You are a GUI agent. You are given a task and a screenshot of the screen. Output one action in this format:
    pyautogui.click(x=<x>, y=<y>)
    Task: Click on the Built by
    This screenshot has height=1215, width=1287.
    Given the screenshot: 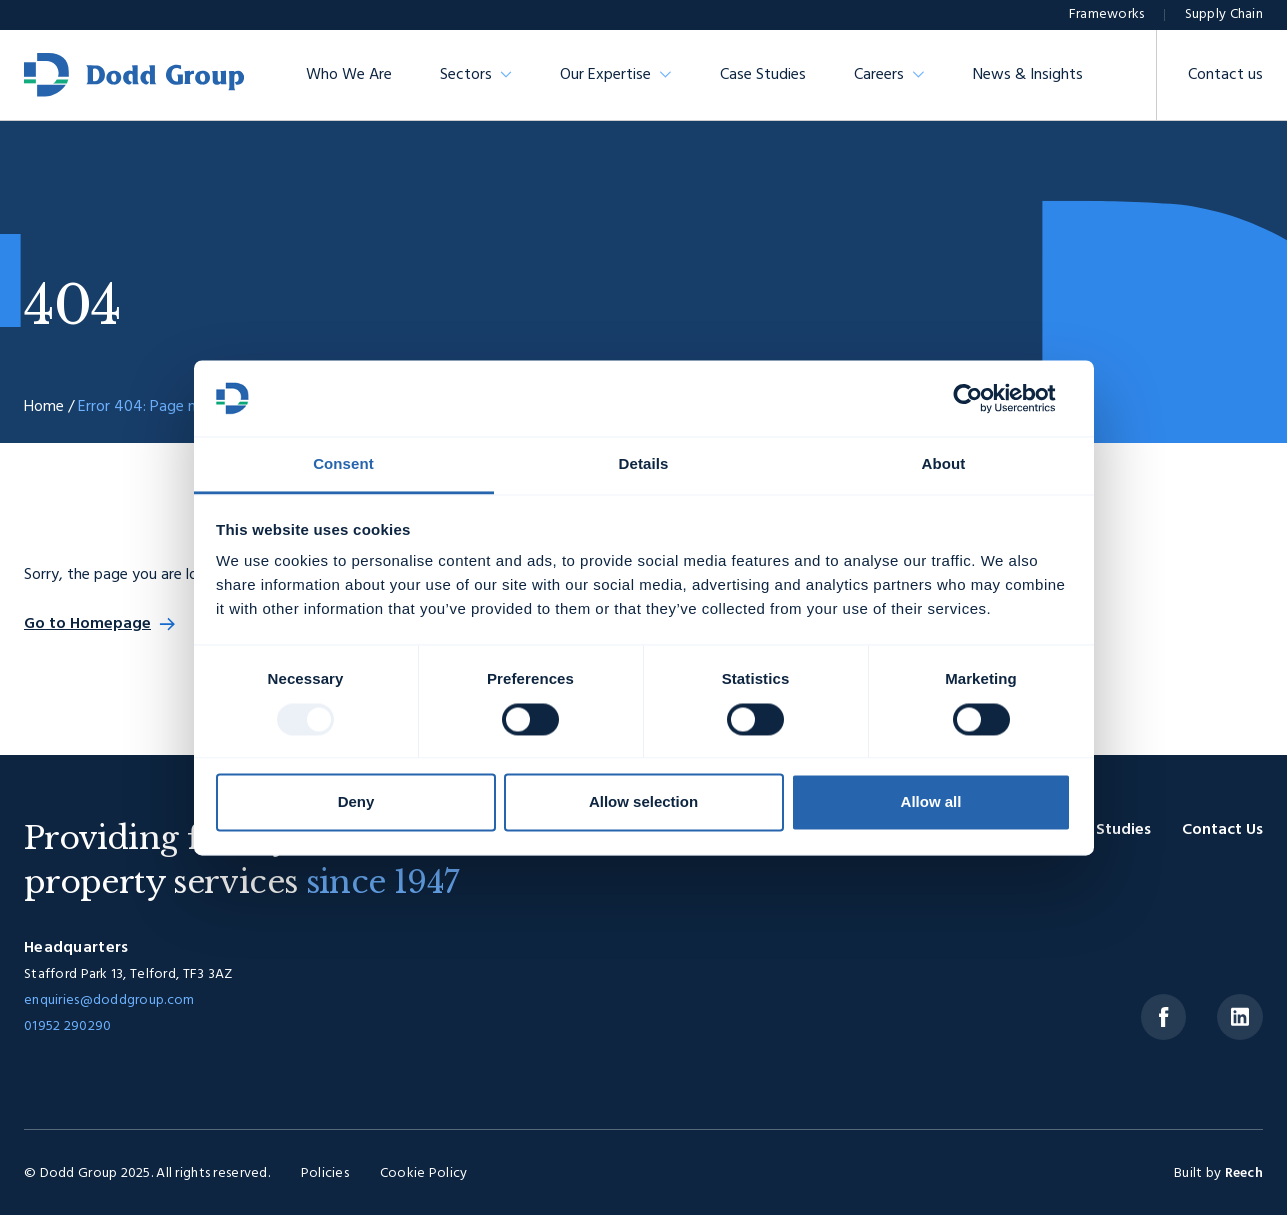 What is the action you would take?
    pyautogui.click(x=1218, y=1173)
    